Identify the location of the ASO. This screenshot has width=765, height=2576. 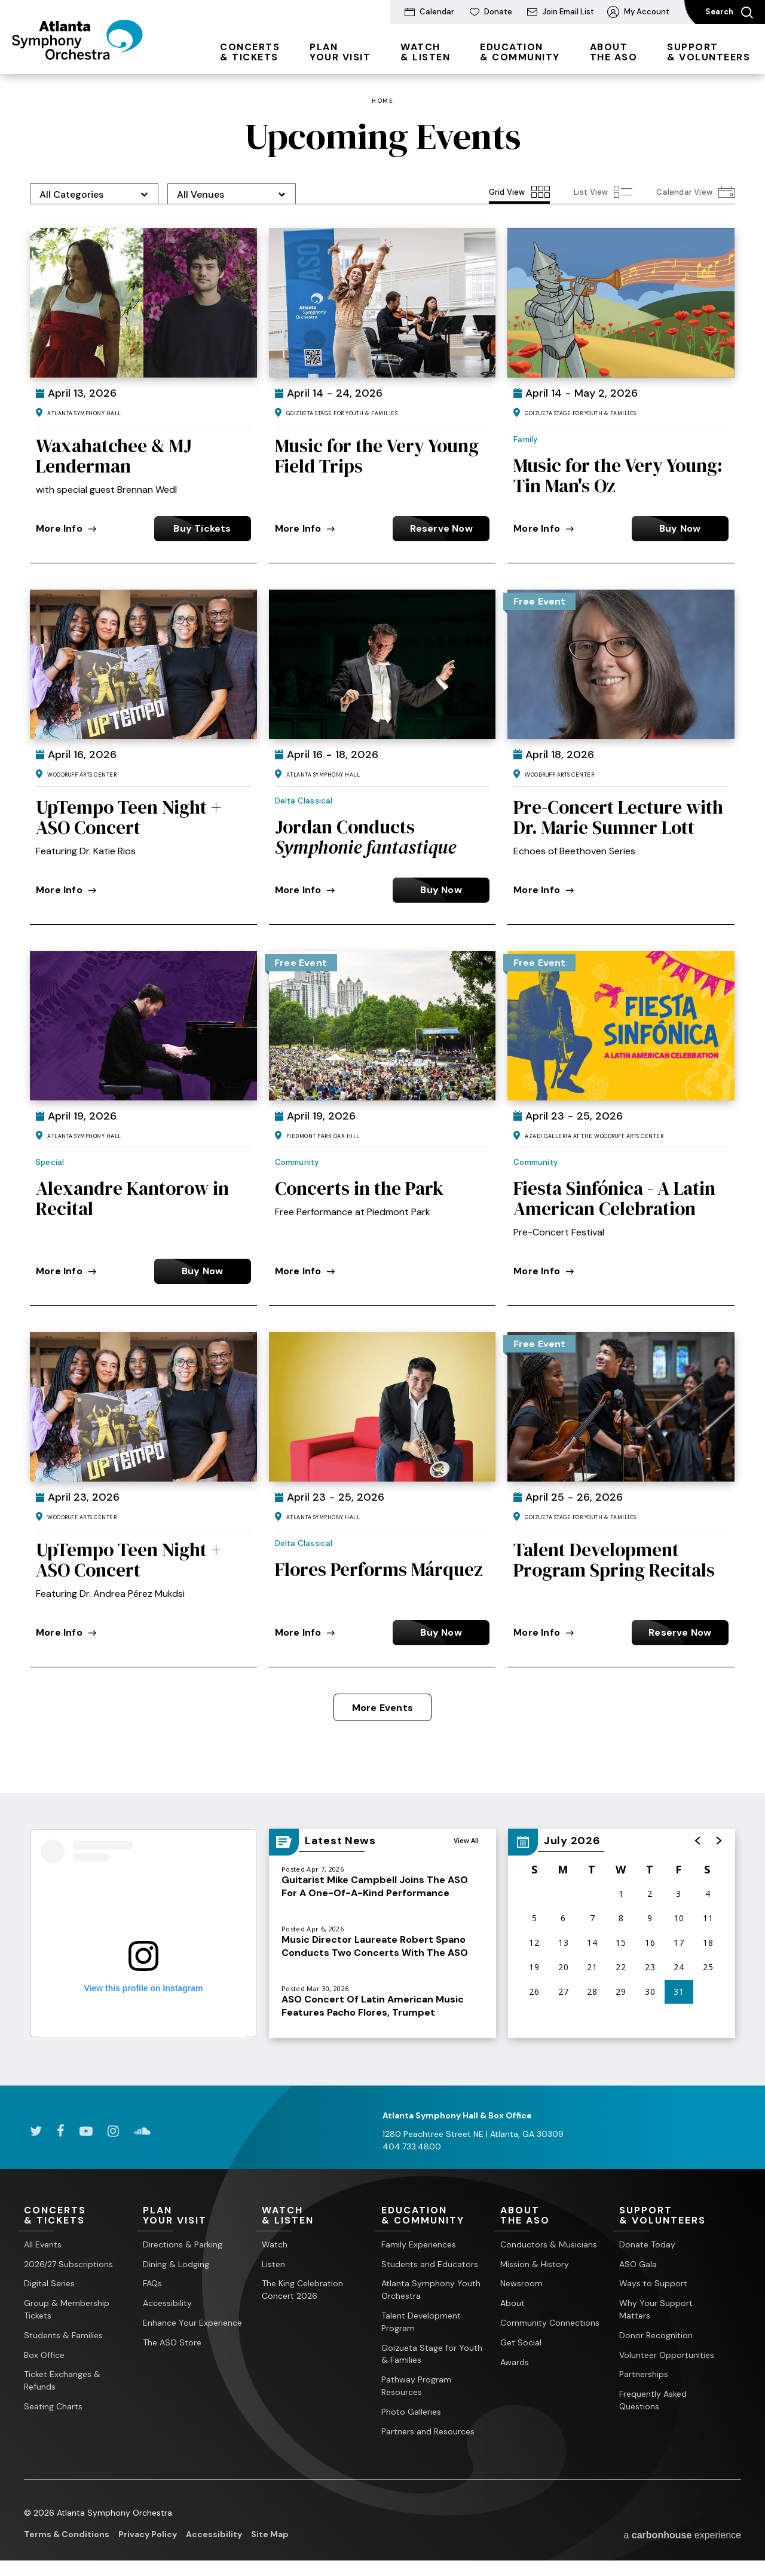
(614, 52).